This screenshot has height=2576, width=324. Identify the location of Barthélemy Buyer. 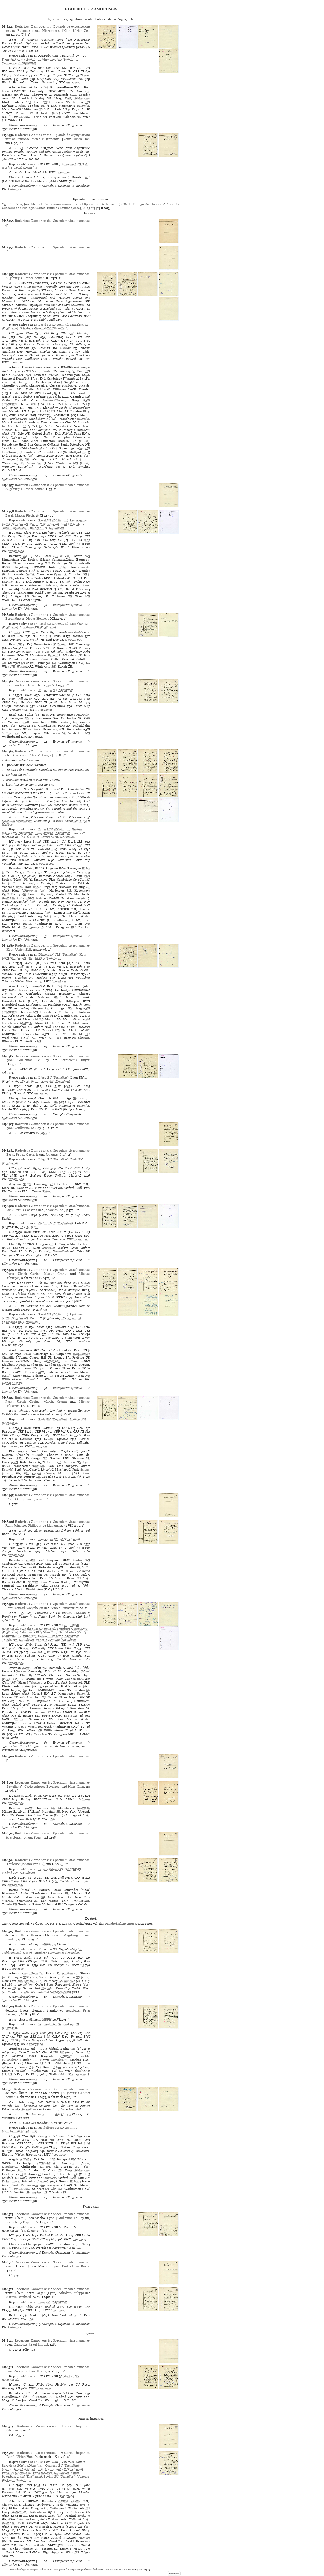
(75, 1060).